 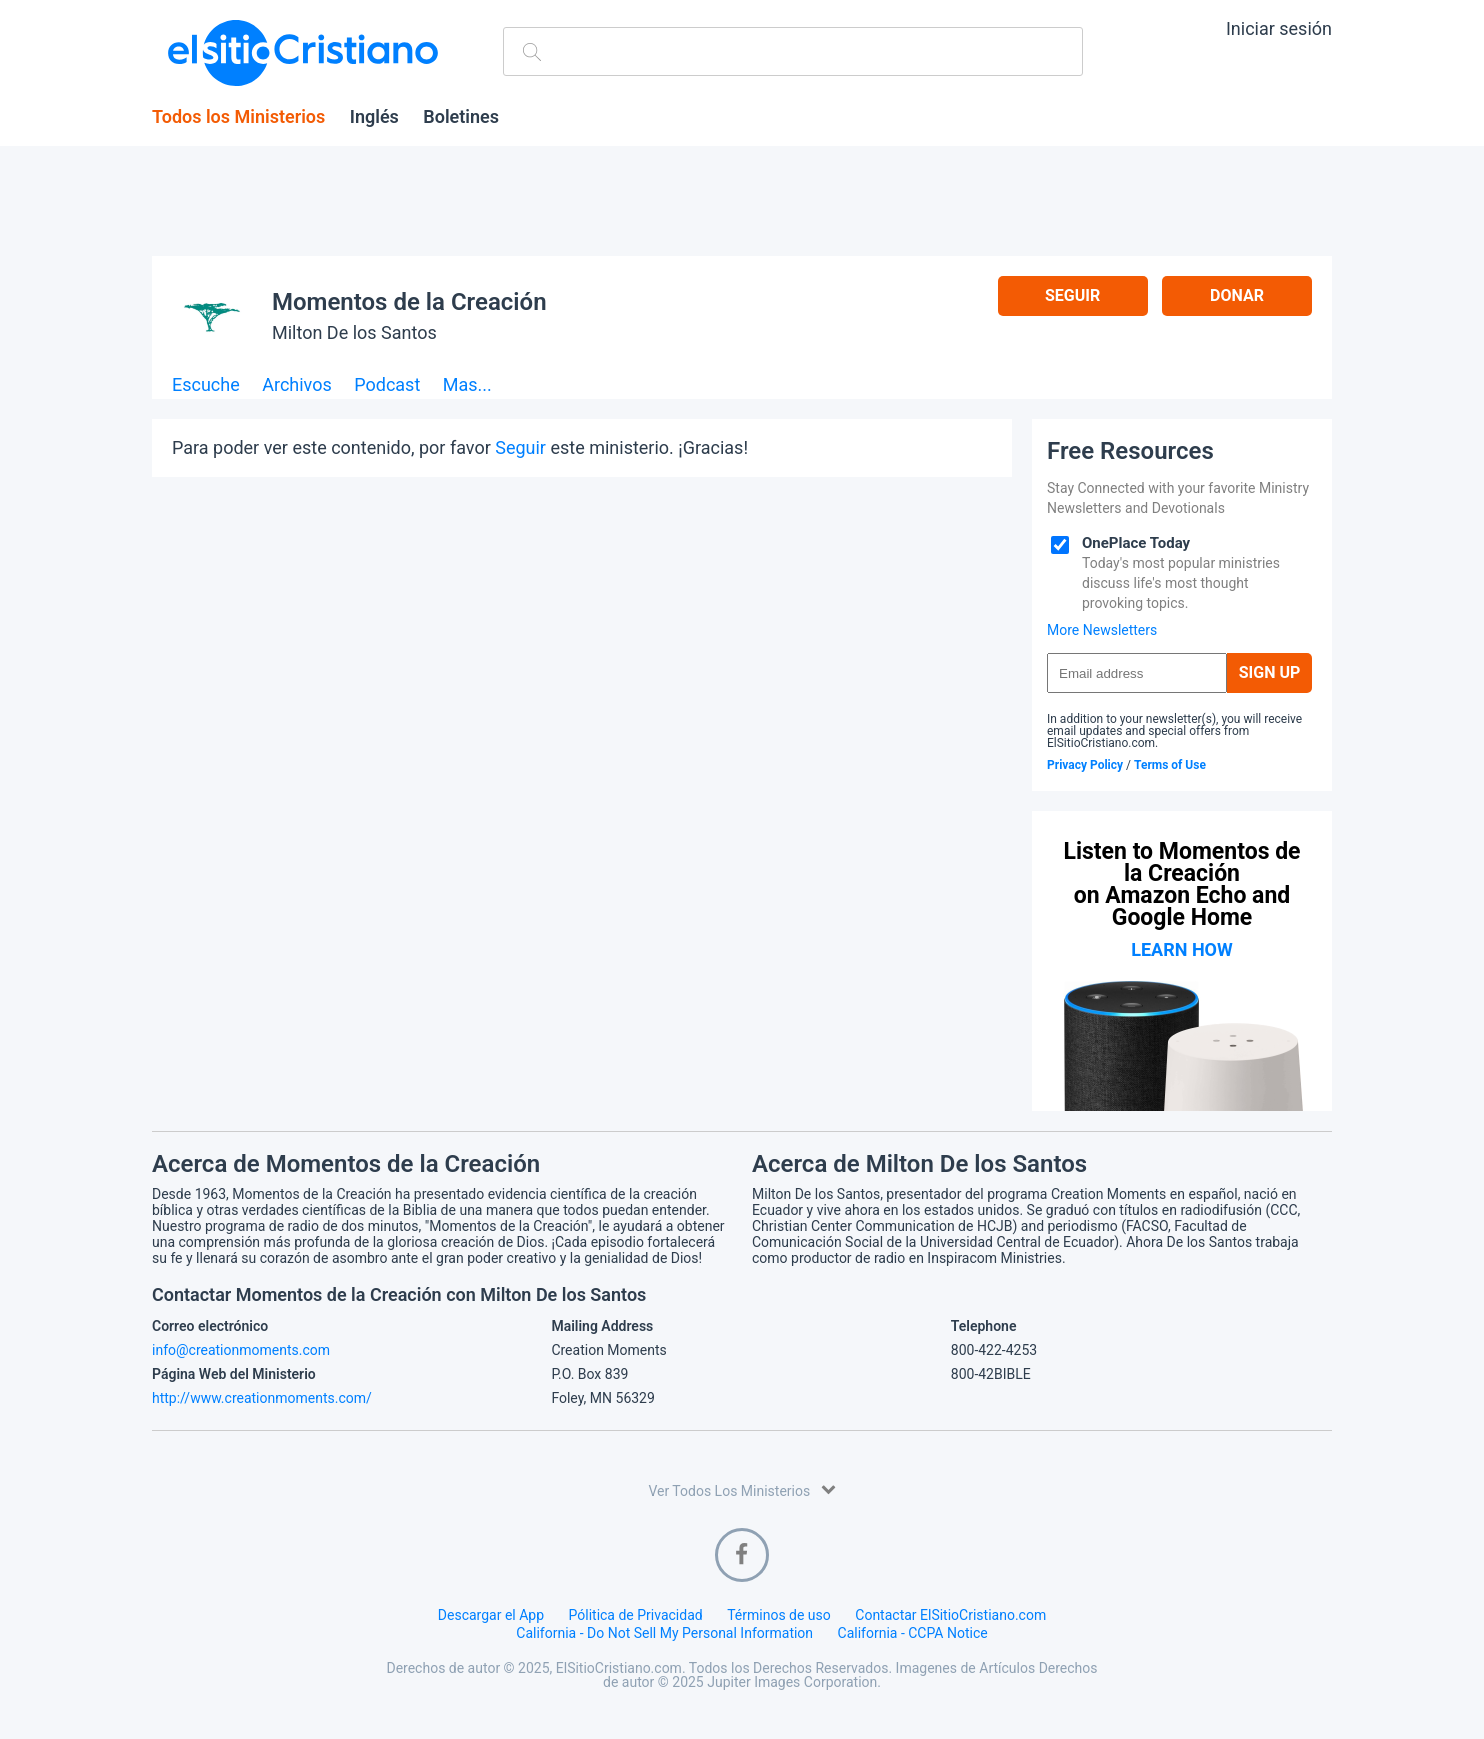 What do you see at coordinates (354, 332) in the screenshot?
I see `Milton De los Santos` at bounding box center [354, 332].